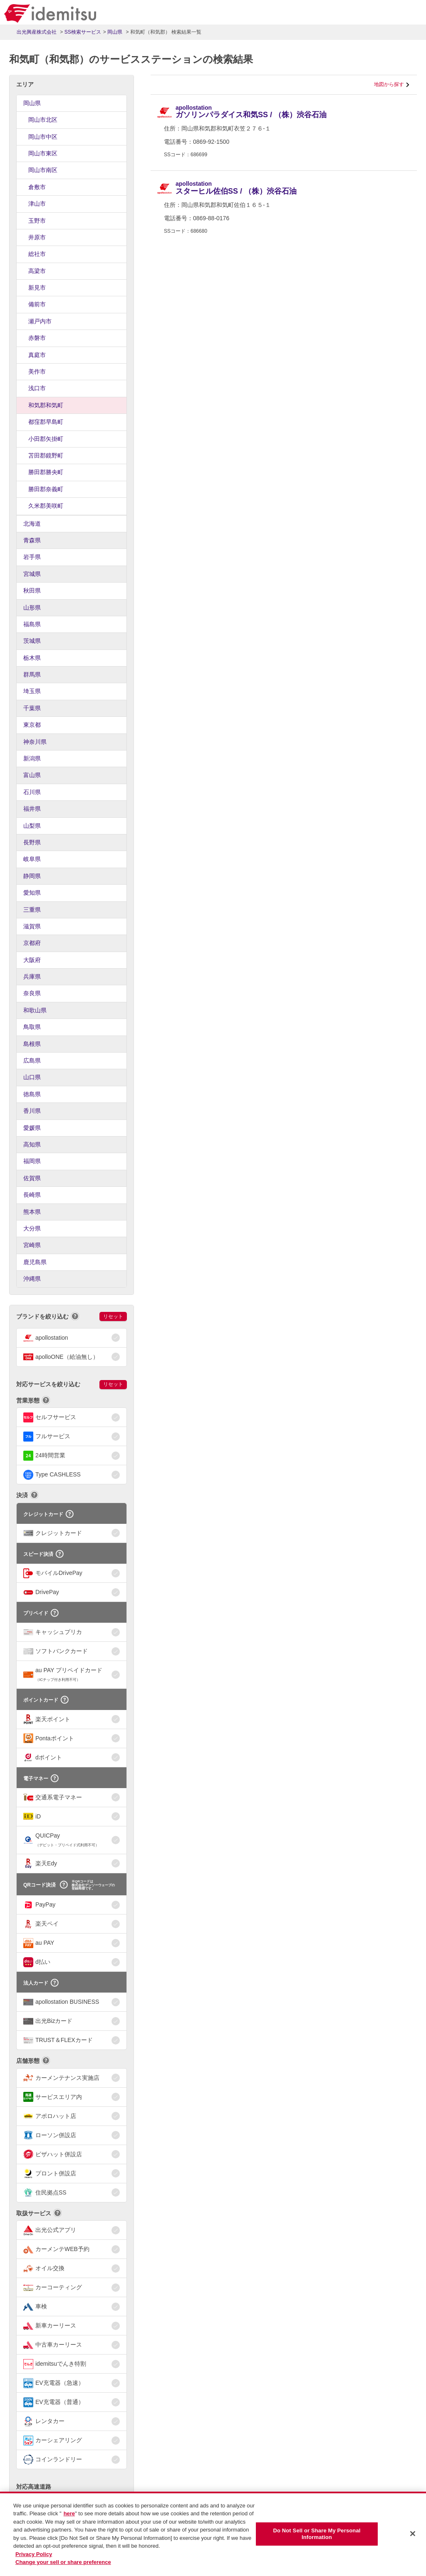 The height and width of the screenshot is (2576, 426). I want to click on 岡山市中区, so click(42, 136).